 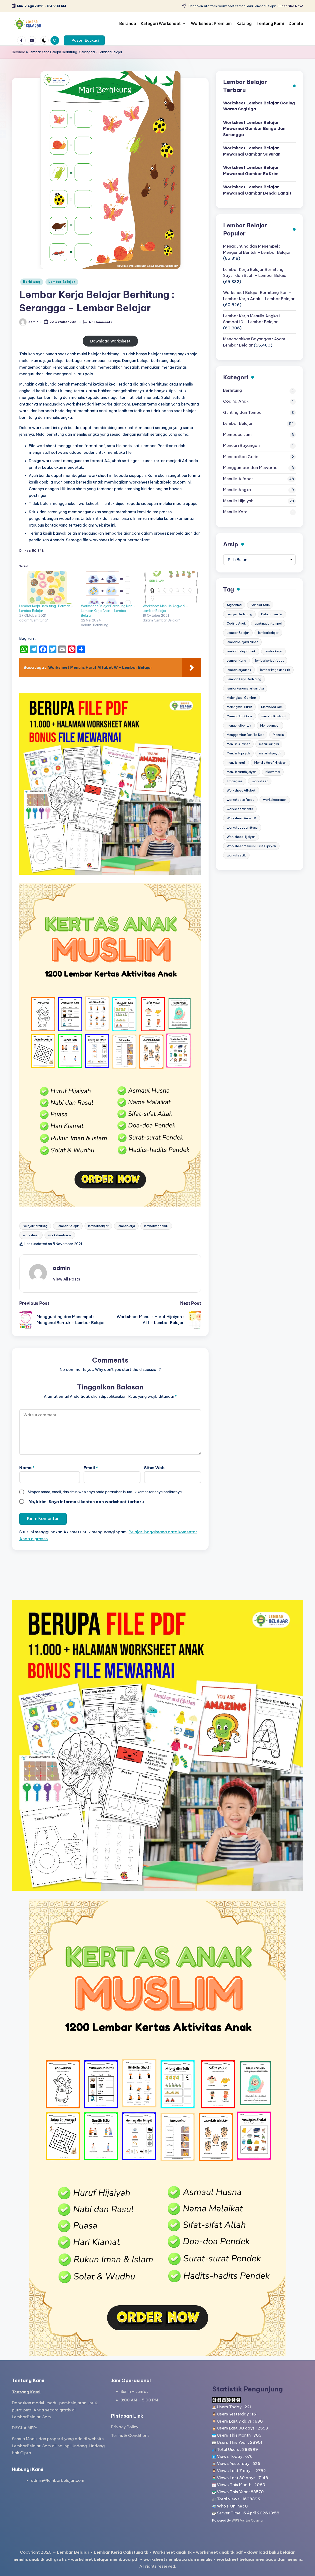 I want to click on Worksheet Belajar Berhitung Ikan – Lembar Kerja Anak – Lembar Belajar, so click(x=108, y=611).